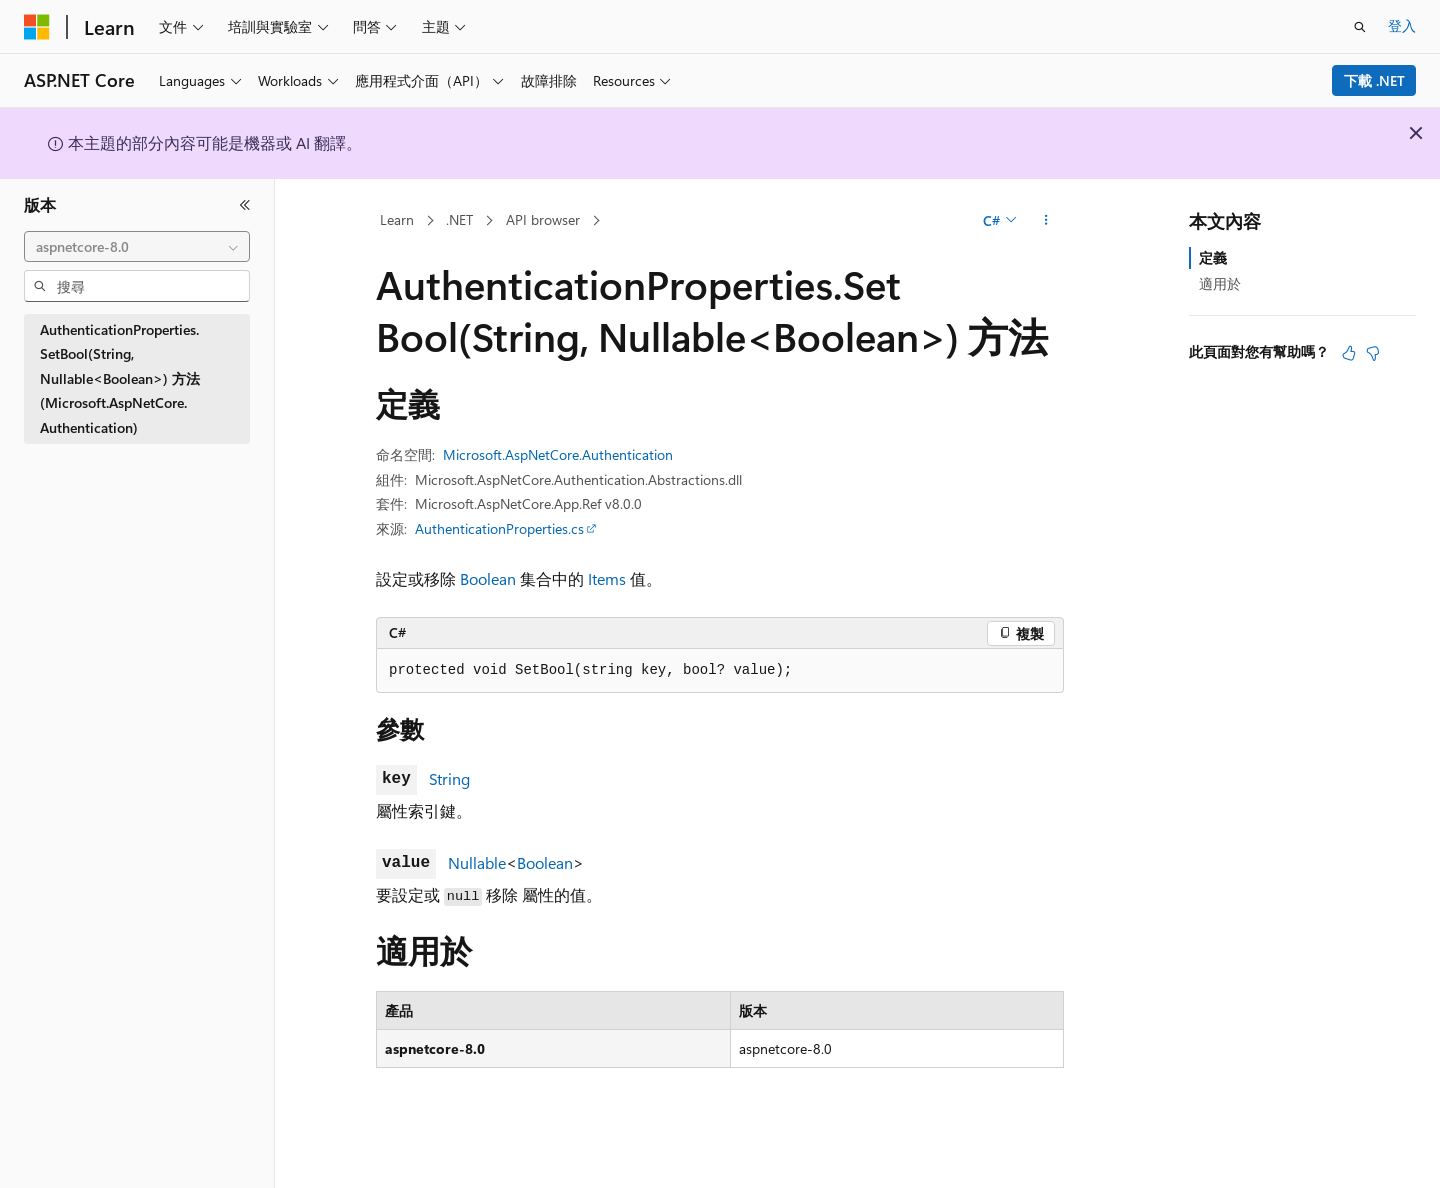 The image size is (1440, 1188). I want to click on Boolean, so click(488, 578).